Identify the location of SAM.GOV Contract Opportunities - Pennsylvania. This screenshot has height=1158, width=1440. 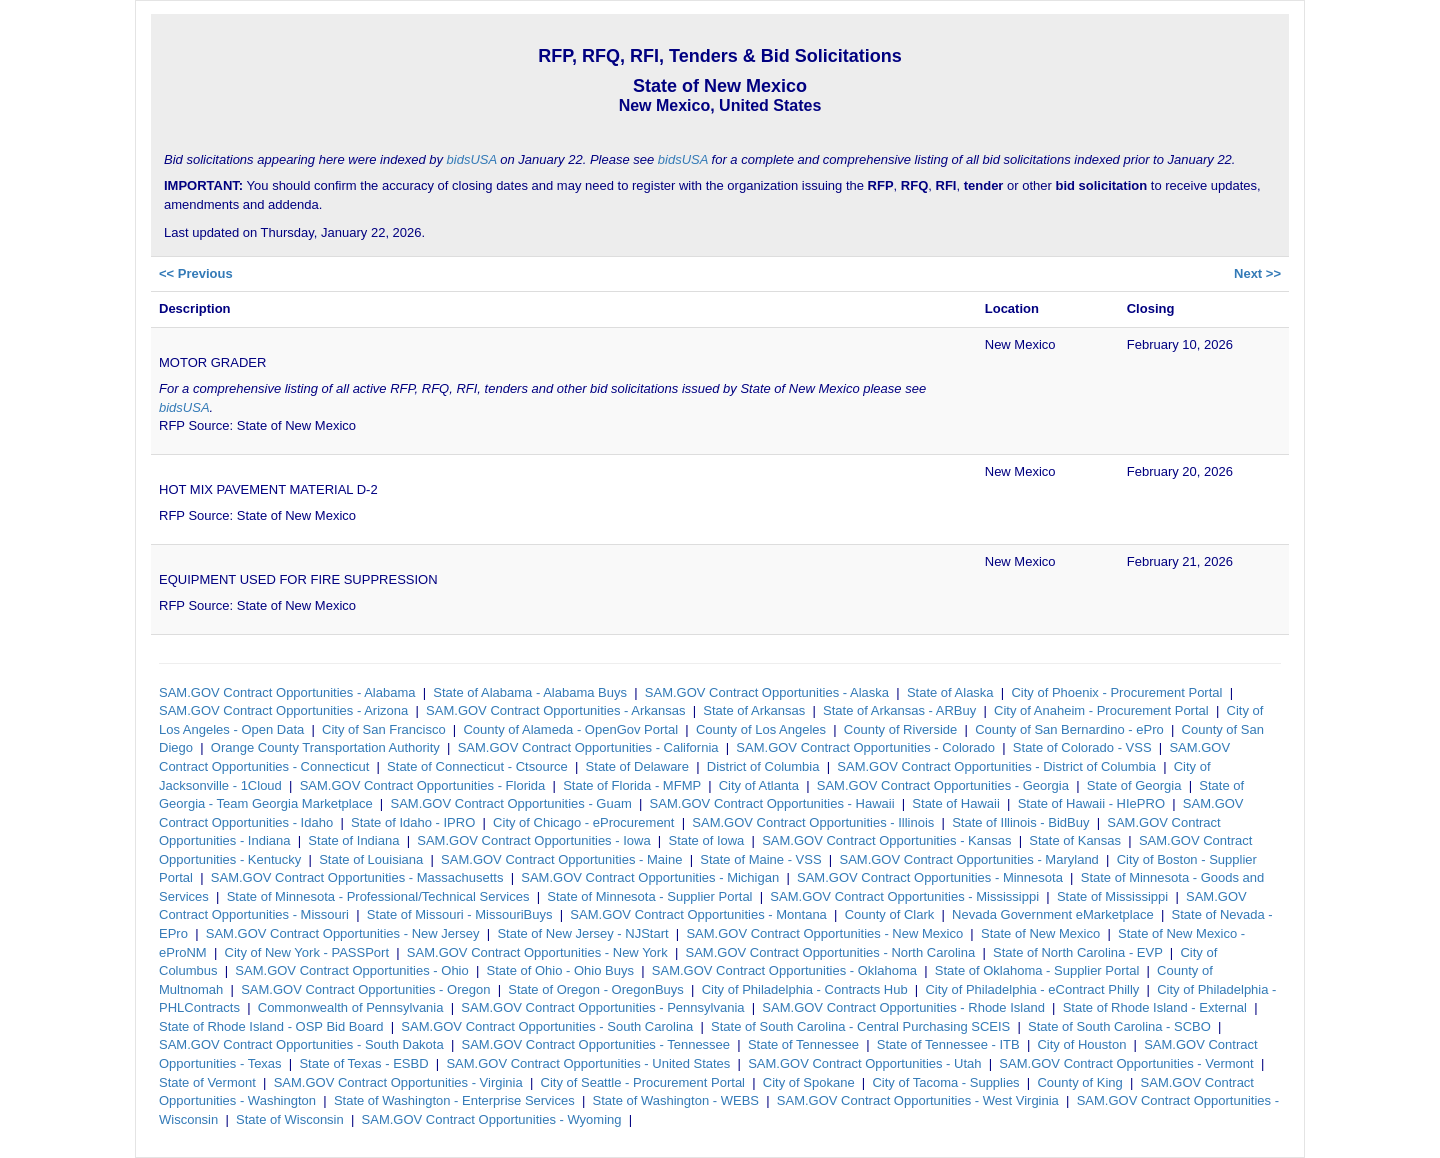
(602, 1007).